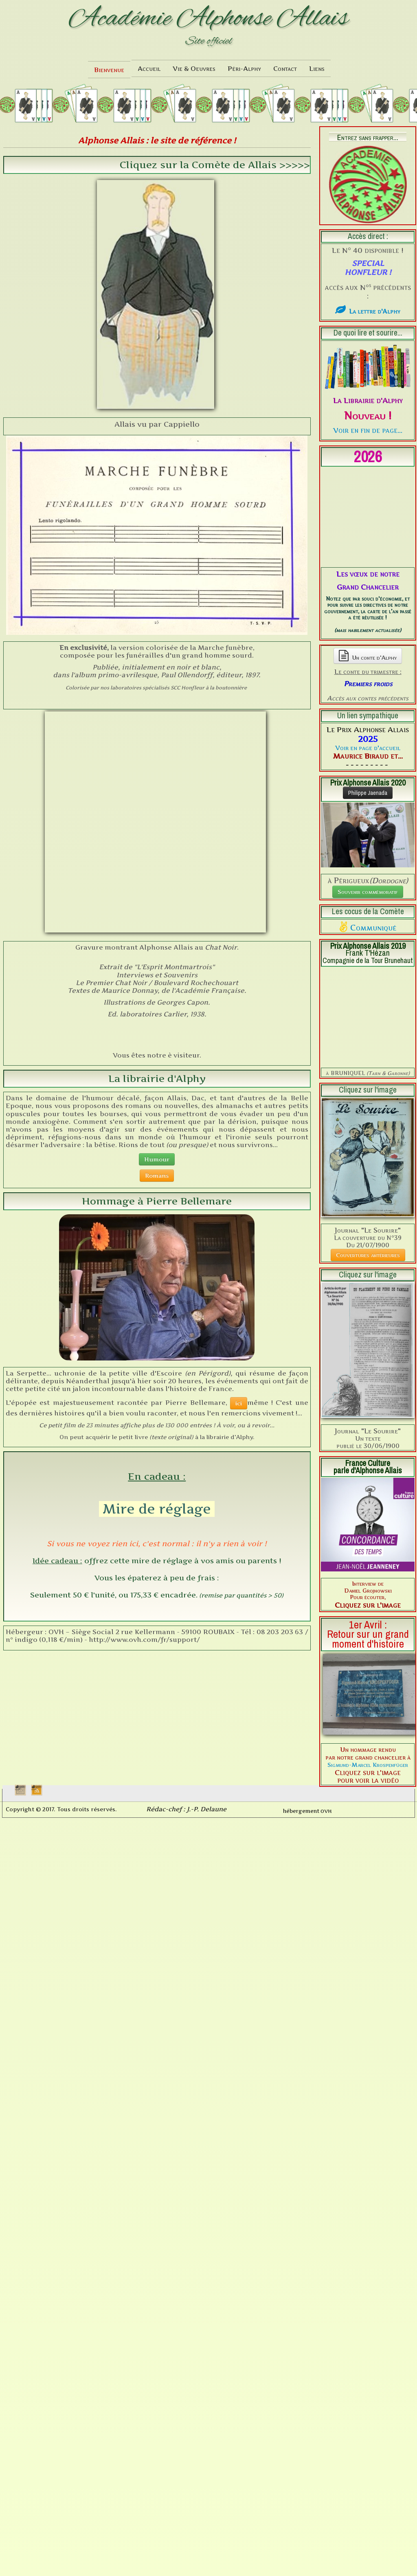  Describe the element at coordinates (368, 568) in the screenshot. I see `Un conte d'Alphy` at that location.